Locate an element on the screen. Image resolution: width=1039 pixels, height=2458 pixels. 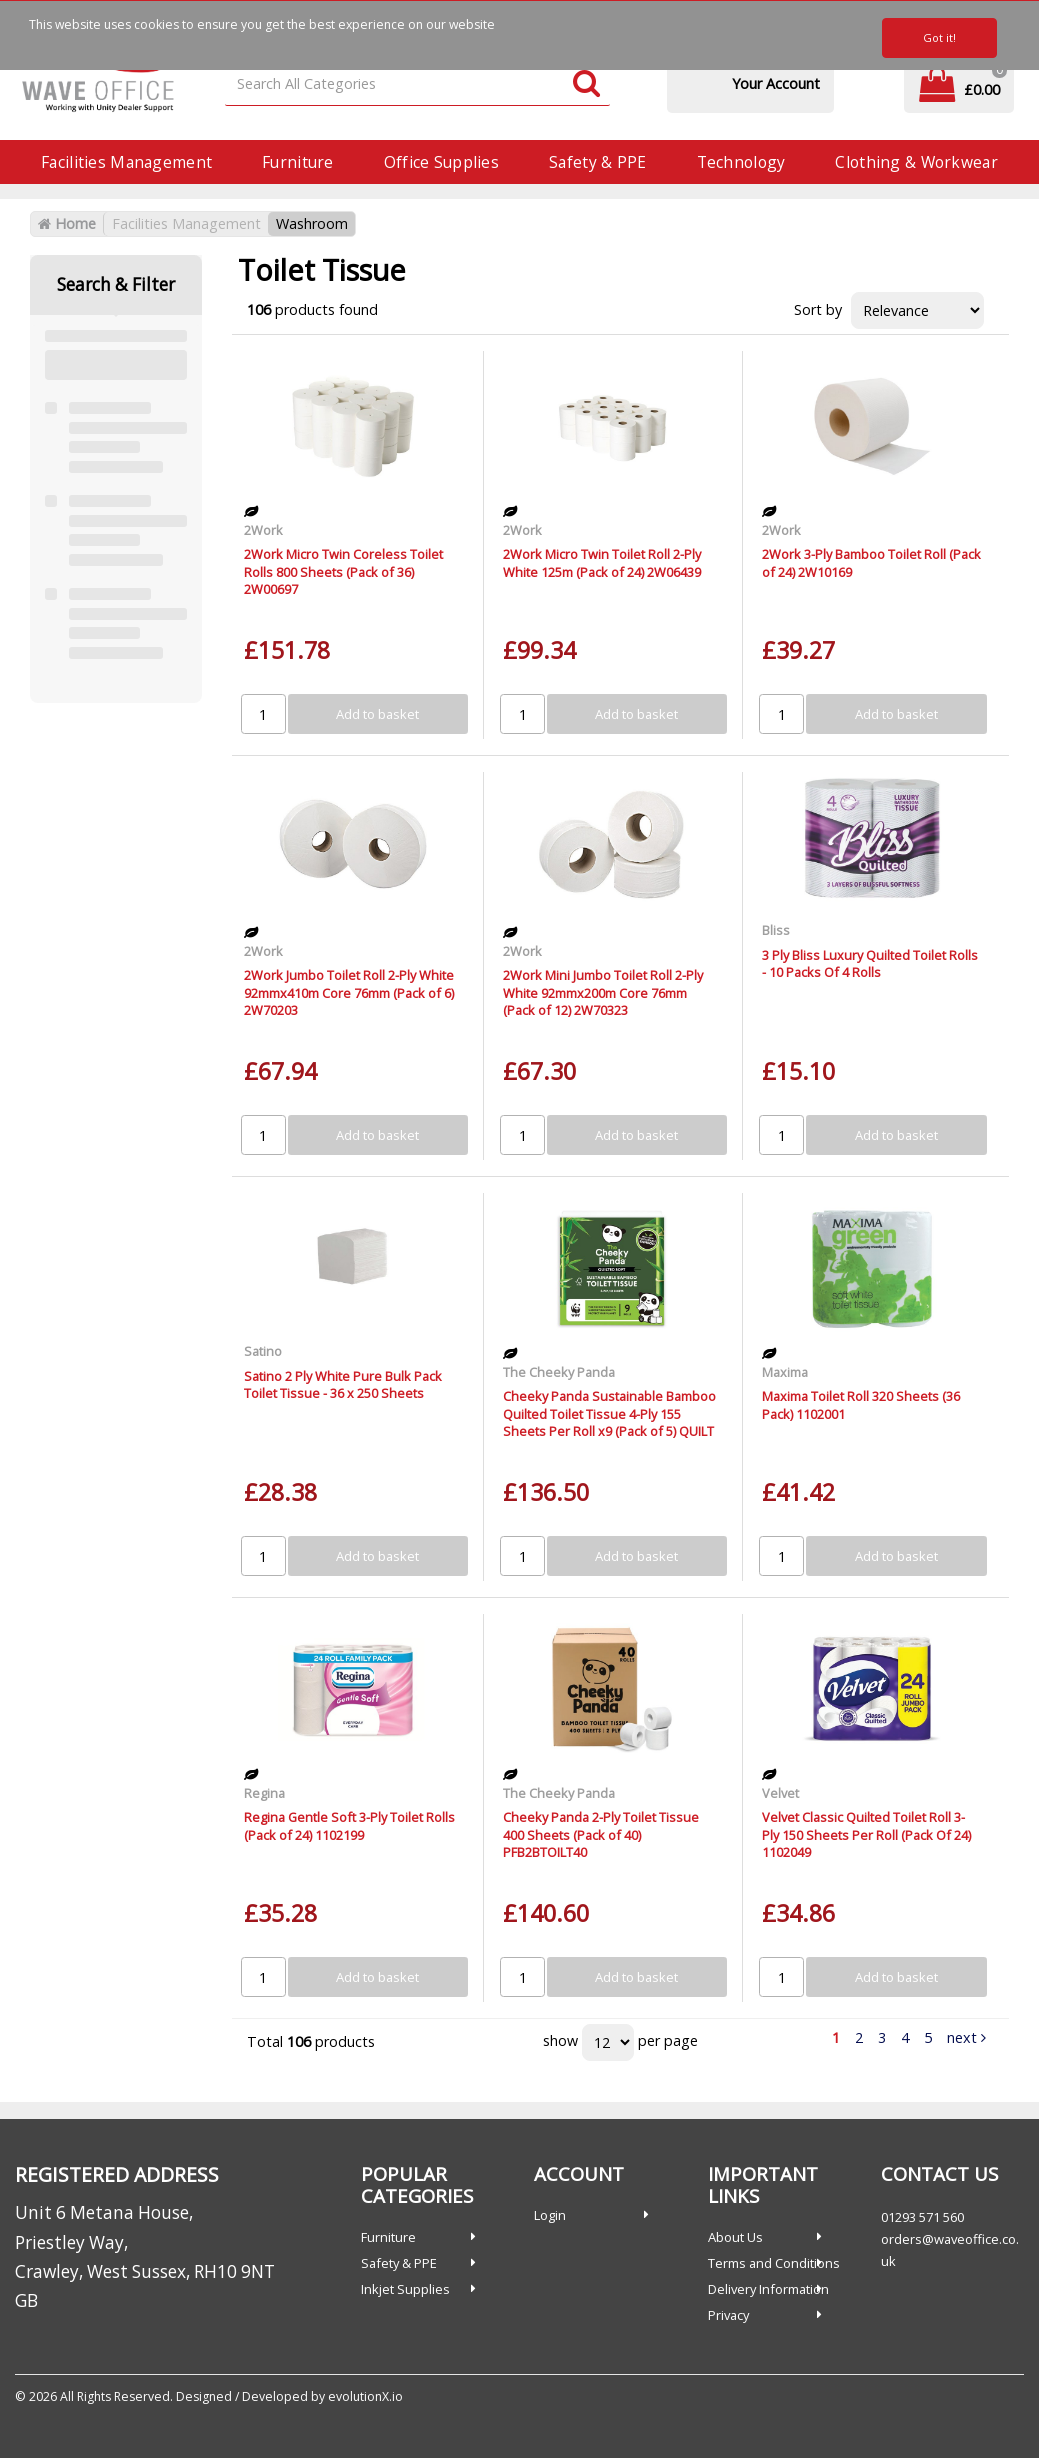
Privacy is located at coordinates (728, 2315).